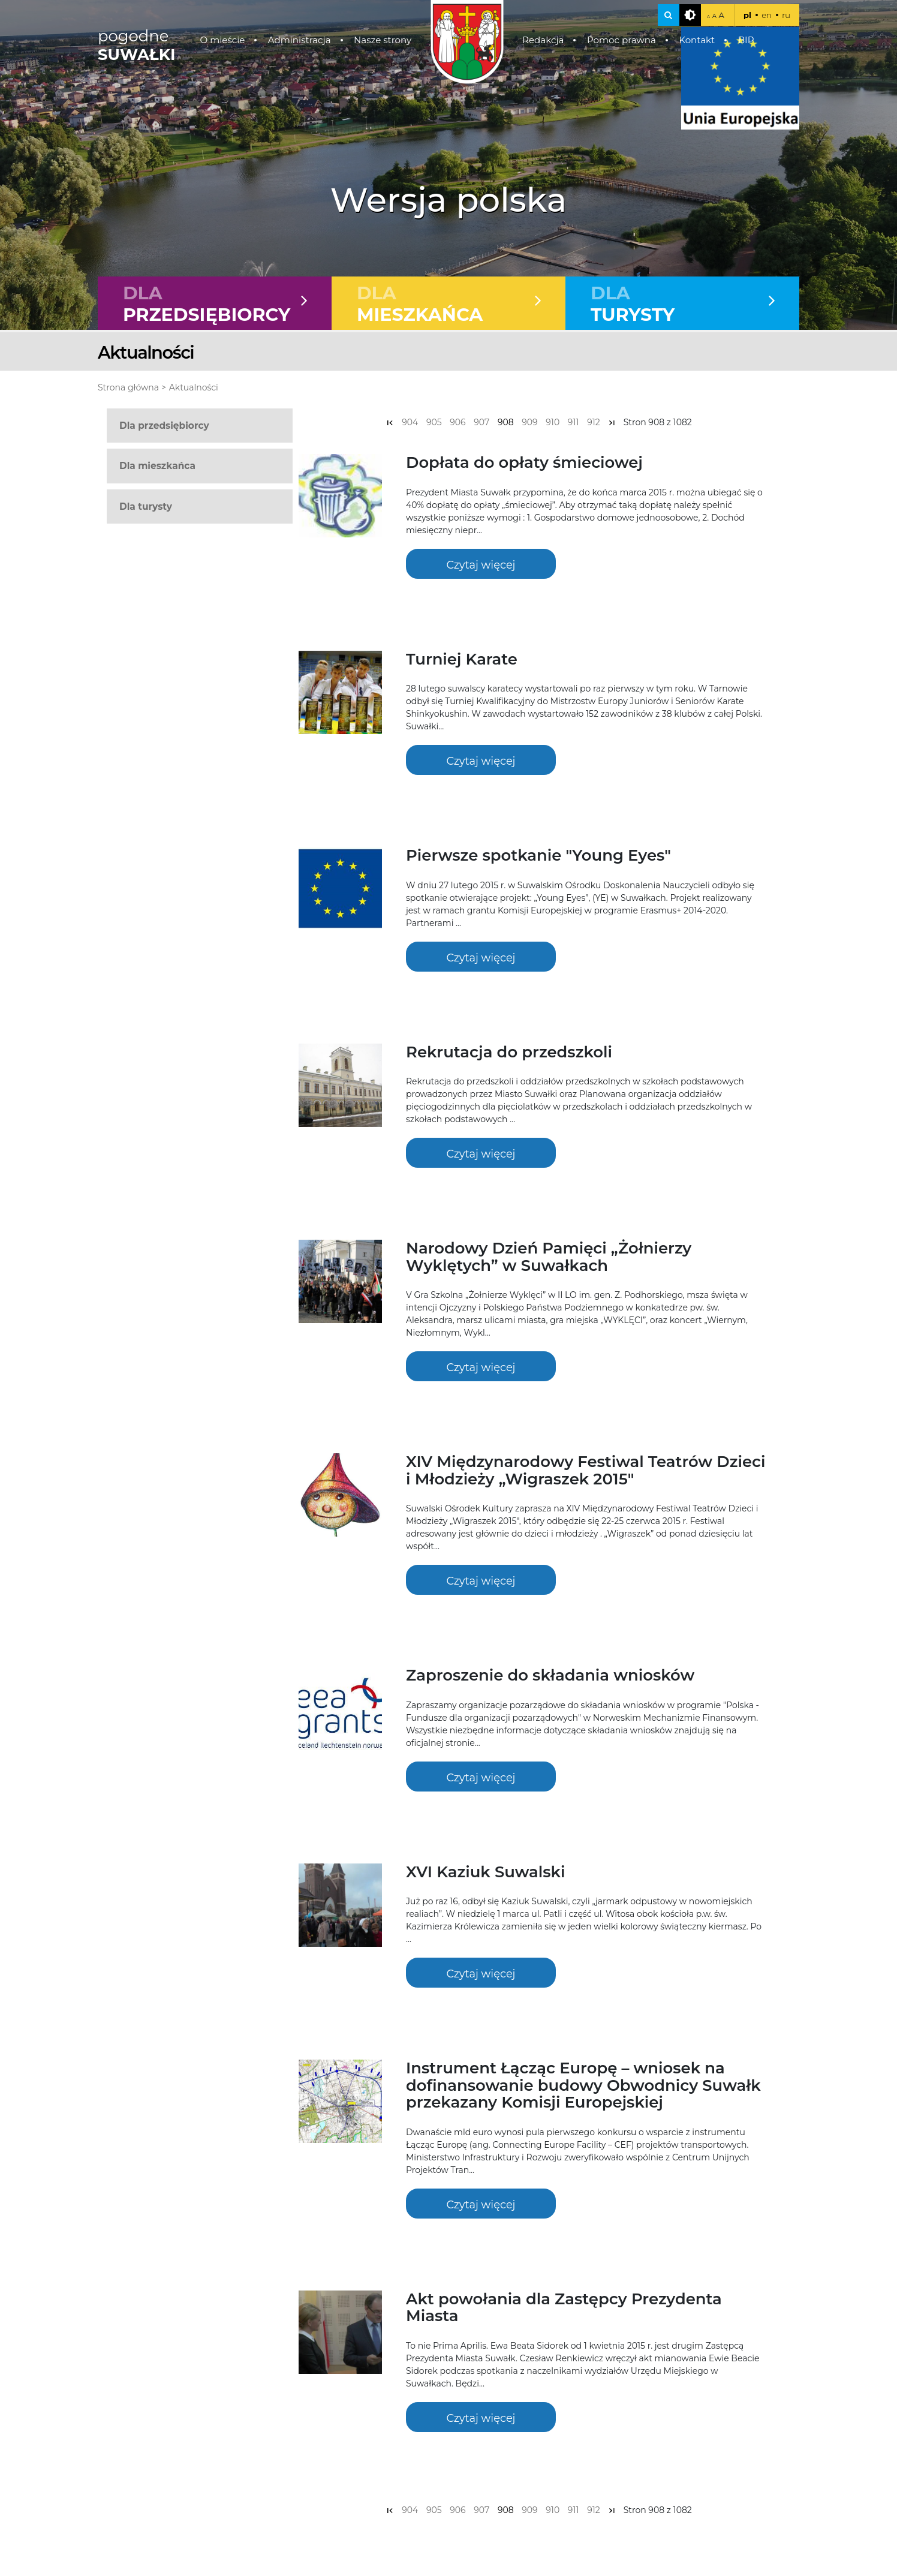 This screenshot has height=2576, width=897. Describe the element at coordinates (543, 40) in the screenshot. I see `Redakcja` at that location.